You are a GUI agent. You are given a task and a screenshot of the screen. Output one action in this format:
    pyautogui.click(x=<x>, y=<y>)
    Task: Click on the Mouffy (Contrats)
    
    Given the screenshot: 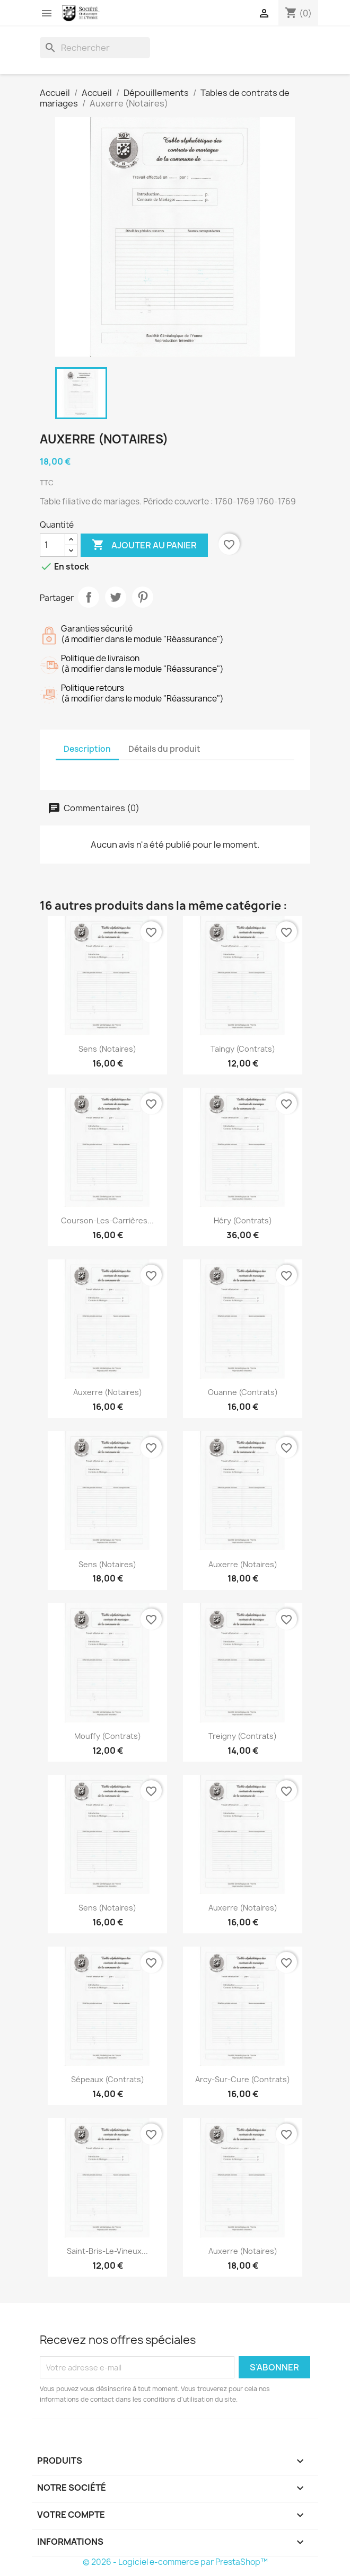 What is the action you would take?
    pyautogui.click(x=107, y=1736)
    